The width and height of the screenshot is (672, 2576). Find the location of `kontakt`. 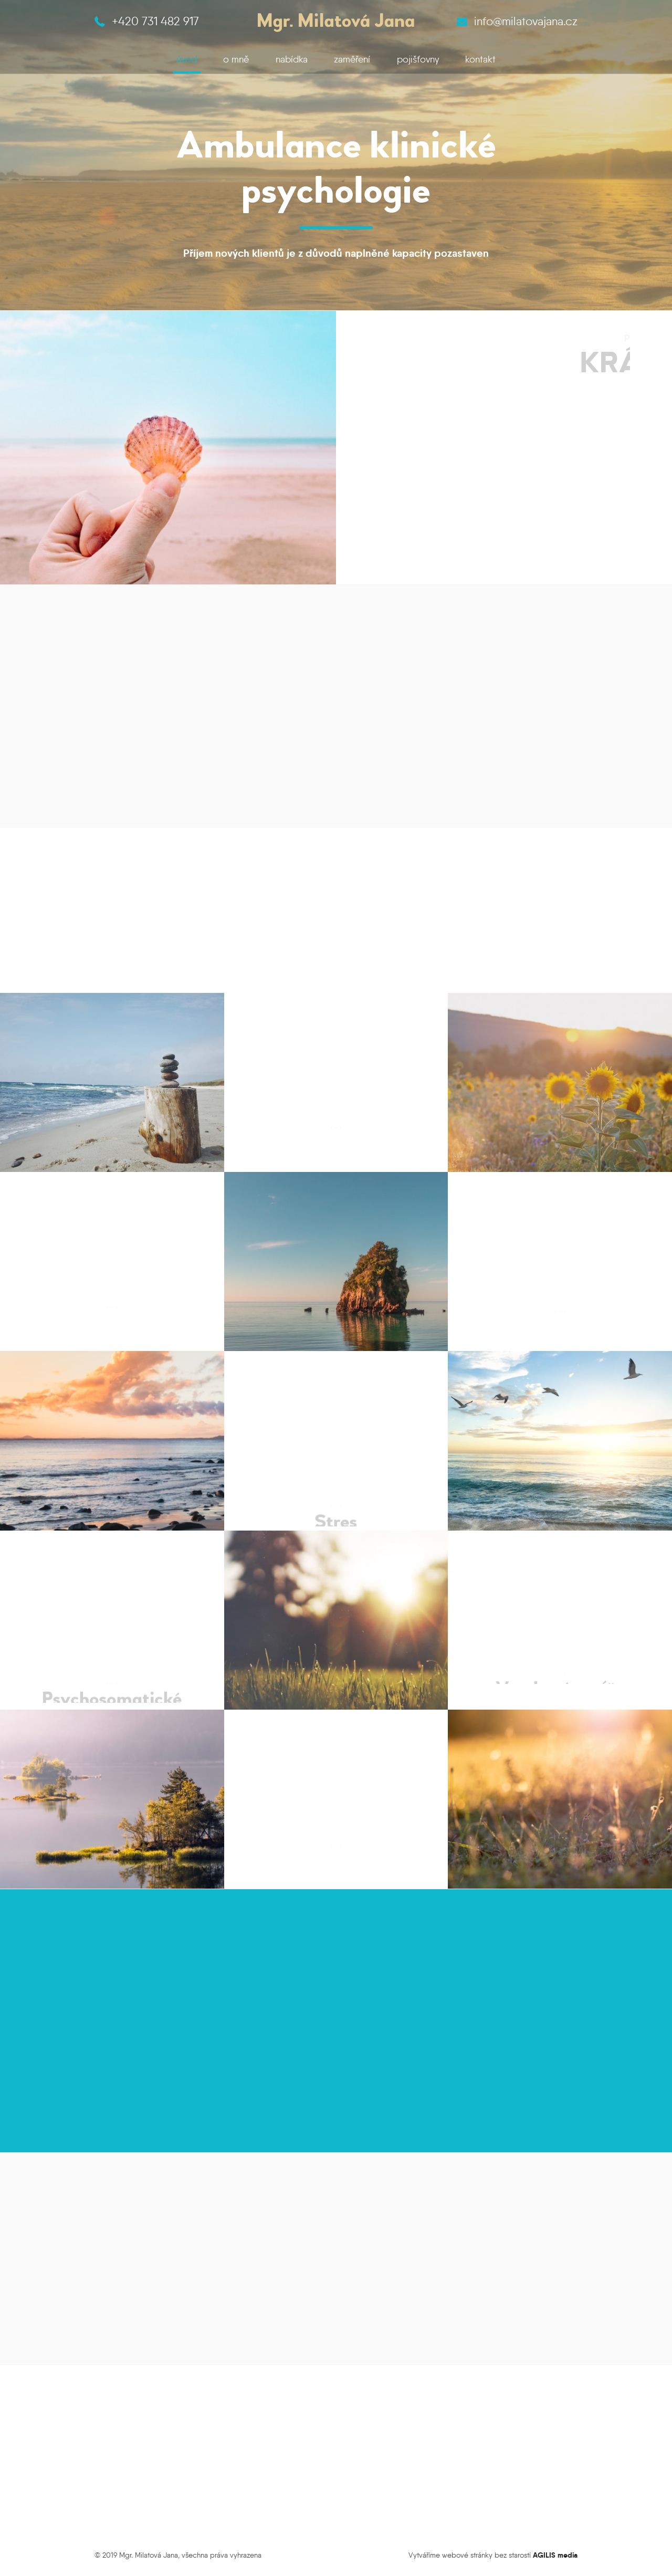

kontakt is located at coordinates (480, 59).